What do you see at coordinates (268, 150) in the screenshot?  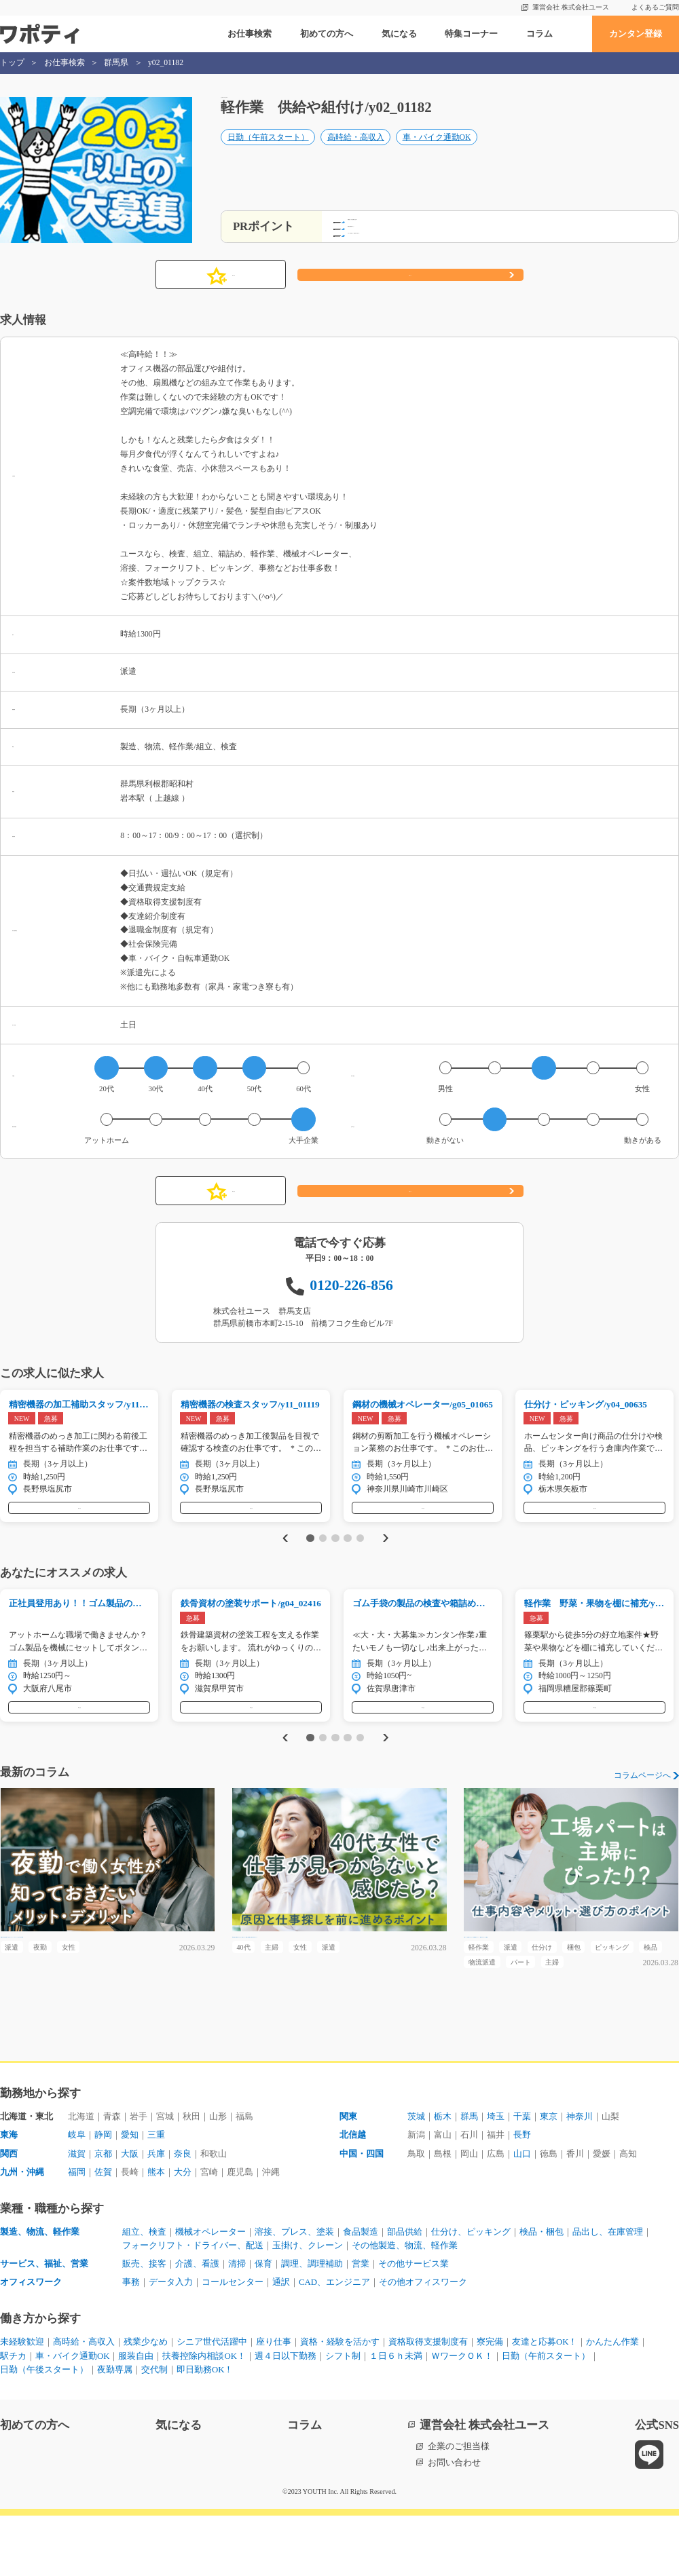 I see `日勤（午前スタート）` at bounding box center [268, 150].